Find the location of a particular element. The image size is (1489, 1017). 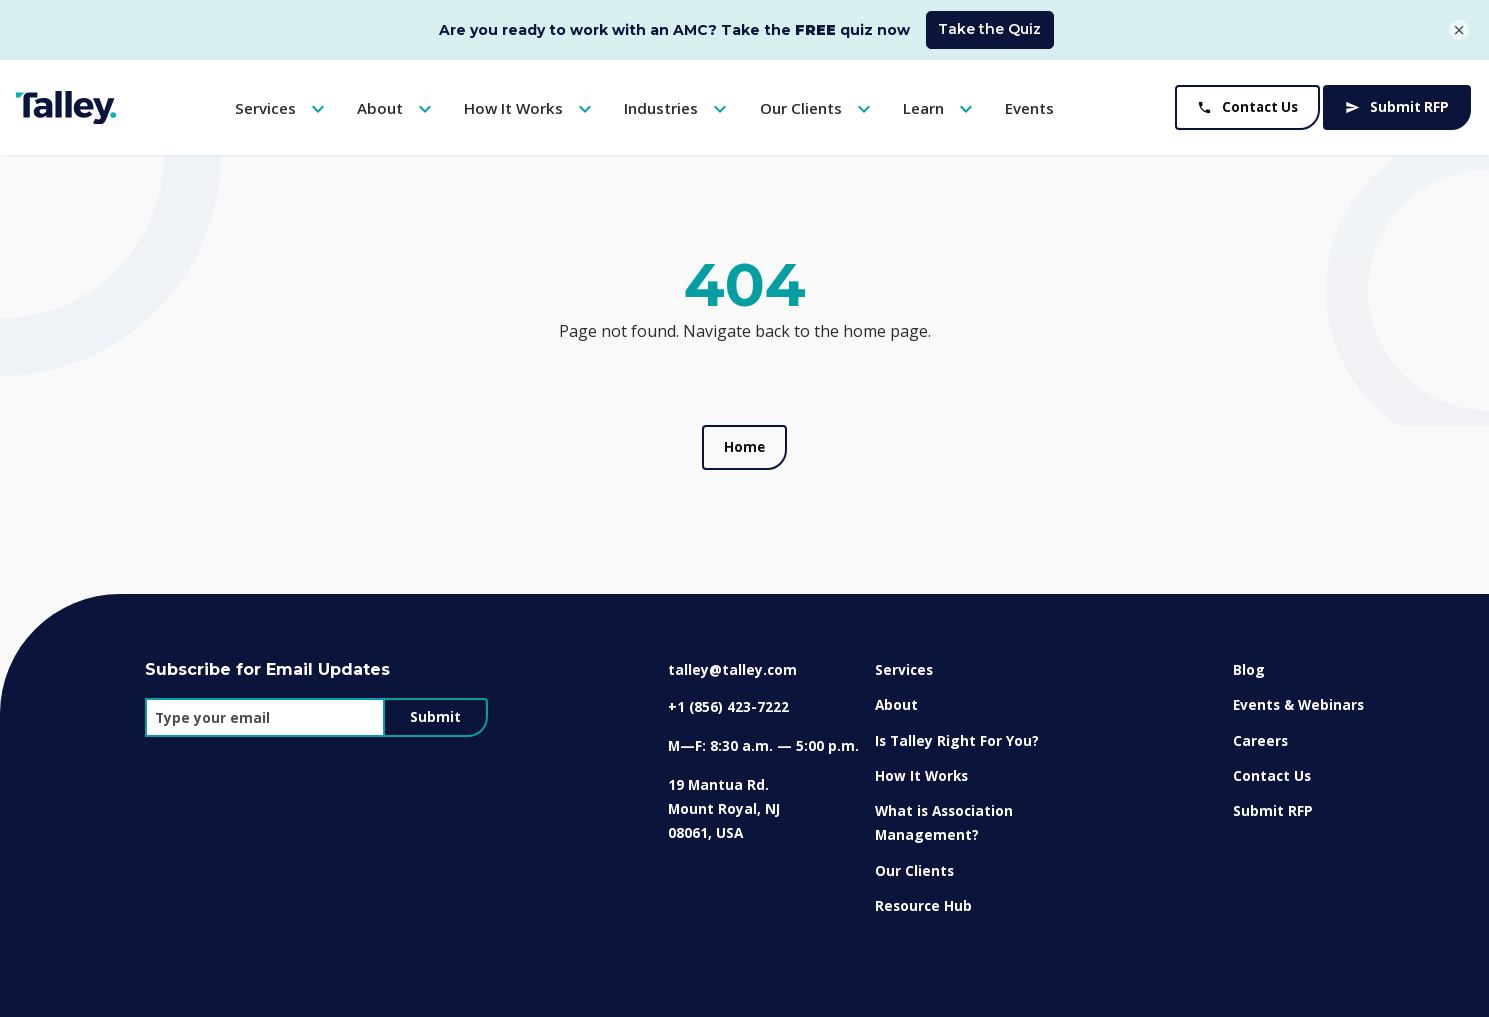

Contact Us is located at coordinates (1247, 107).